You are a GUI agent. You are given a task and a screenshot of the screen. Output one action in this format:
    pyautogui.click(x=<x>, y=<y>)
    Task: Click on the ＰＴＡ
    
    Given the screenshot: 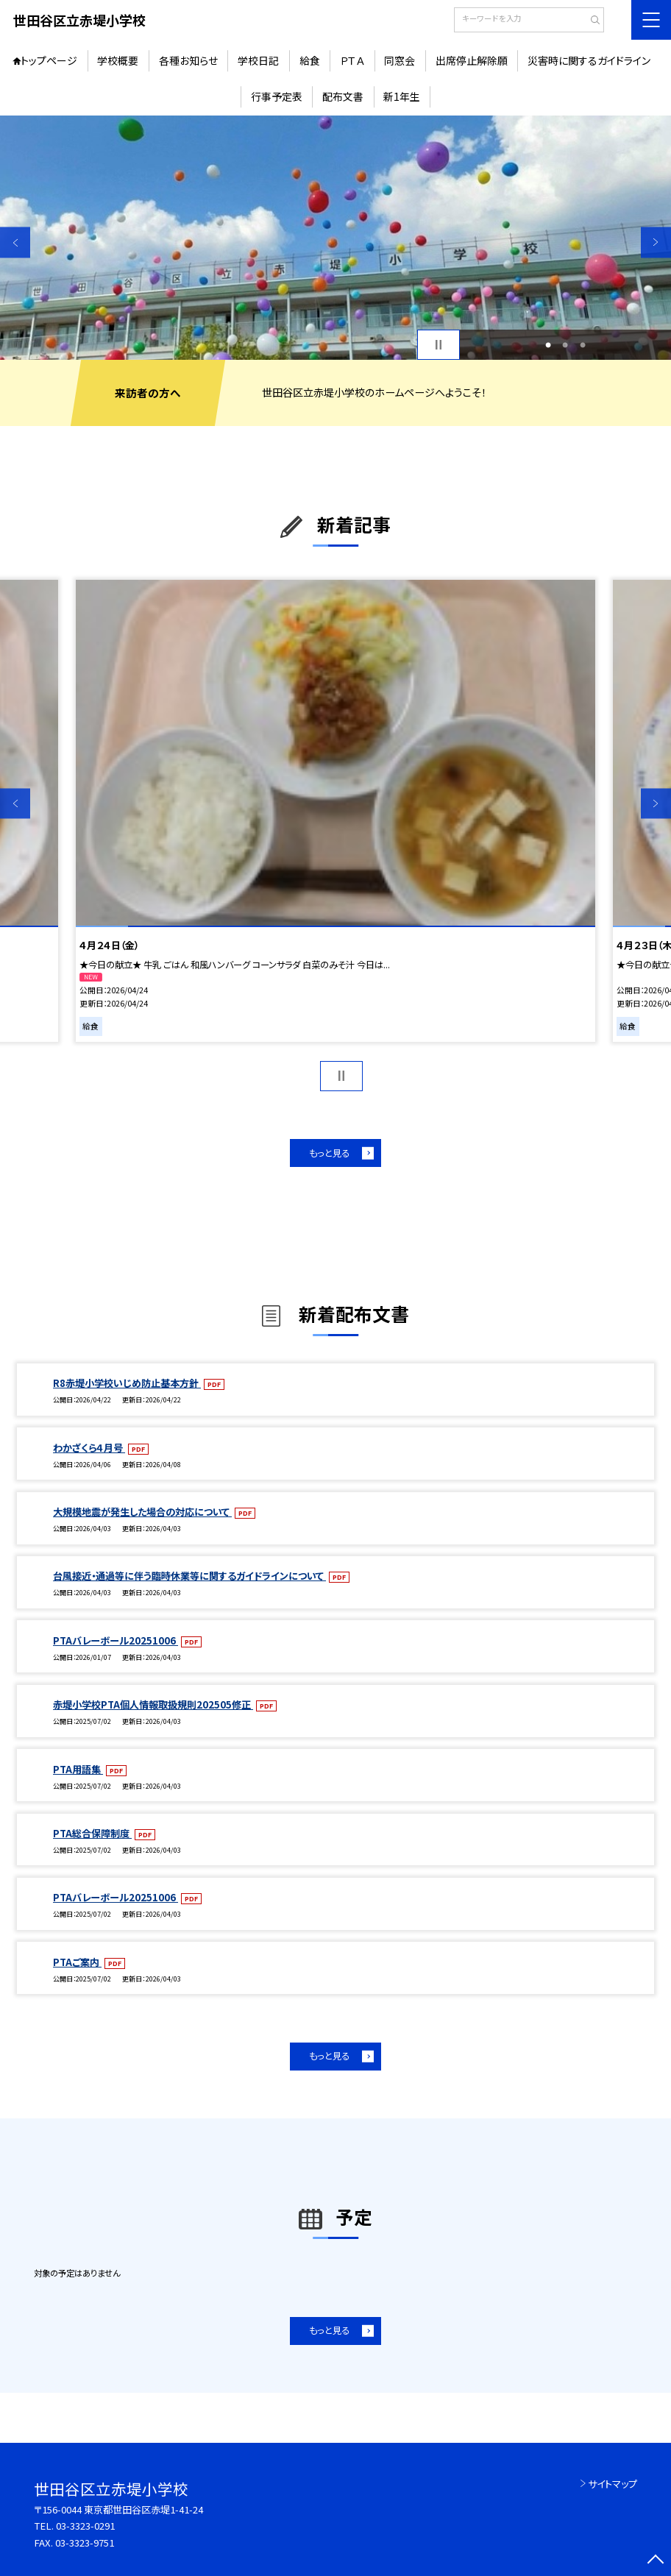 What is the action you would take?
    pyautogui.click(x=352, y=60)
    